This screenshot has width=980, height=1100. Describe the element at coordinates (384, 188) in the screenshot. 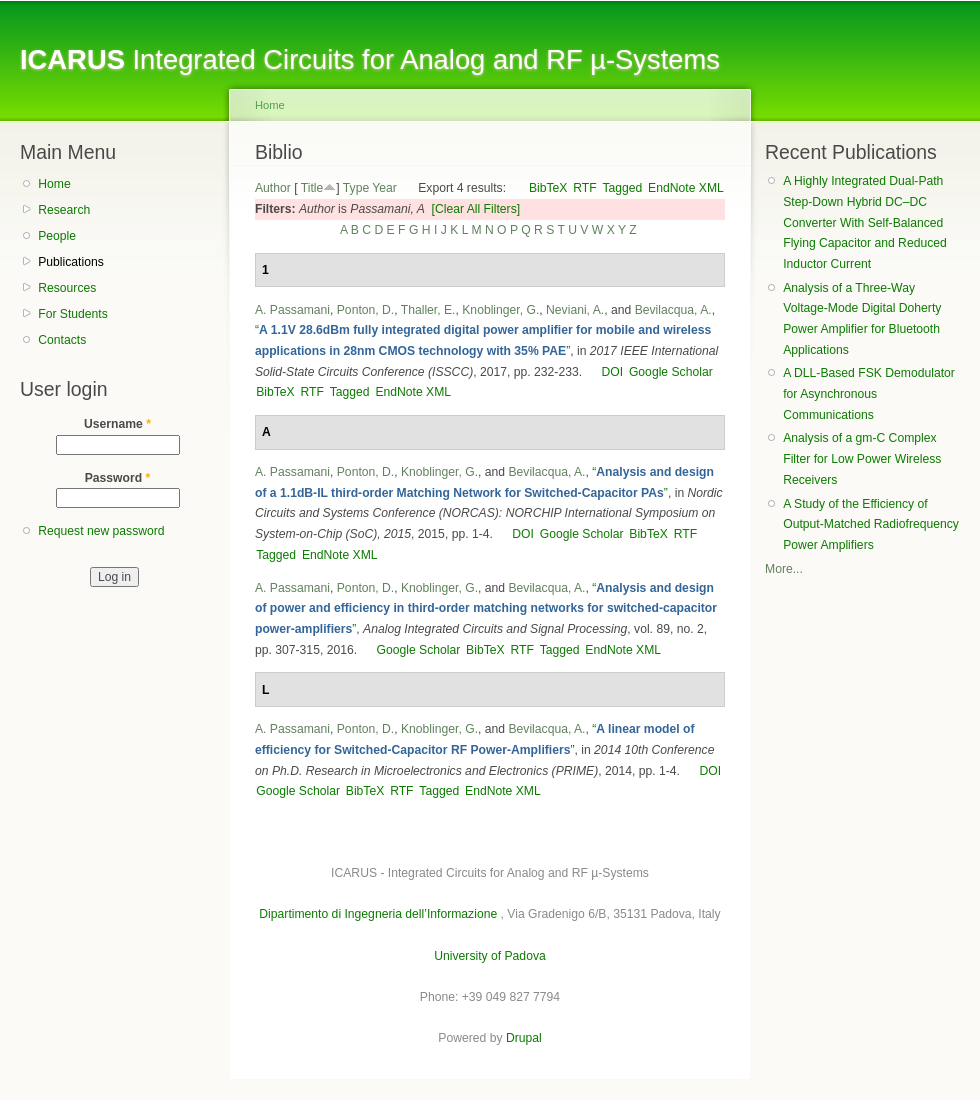

I see `Year` at that location.